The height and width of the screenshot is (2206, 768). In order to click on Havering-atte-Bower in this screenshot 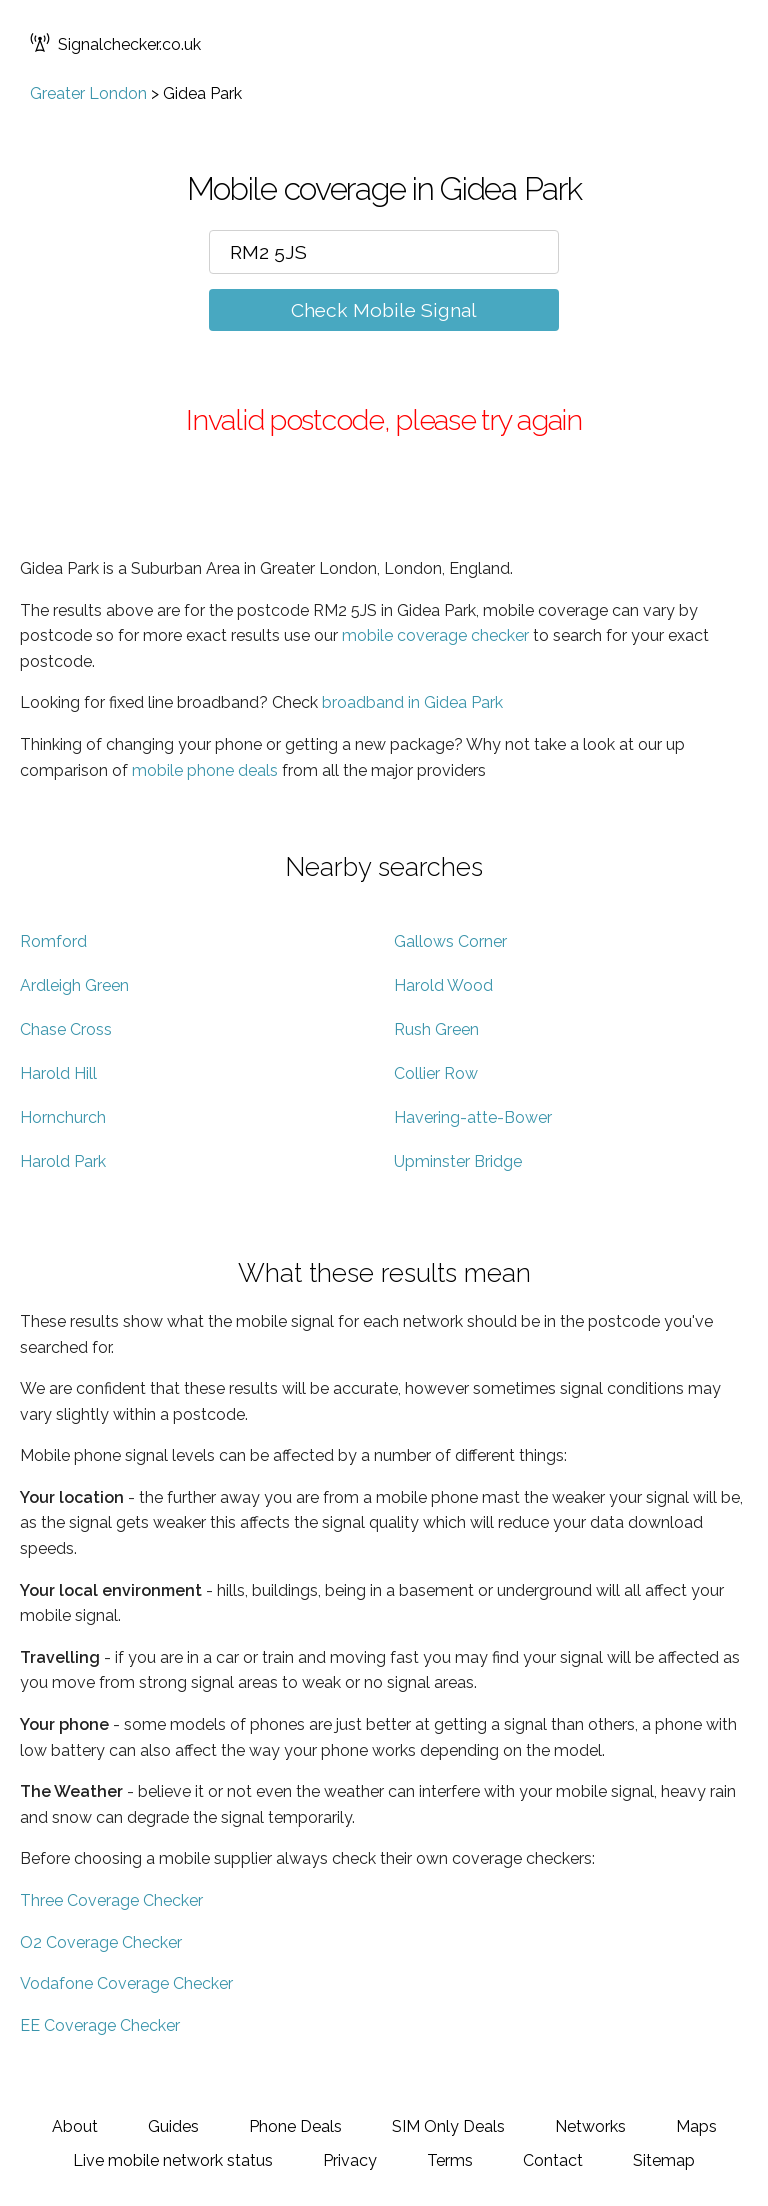, I will do `click(473, 1117)`.